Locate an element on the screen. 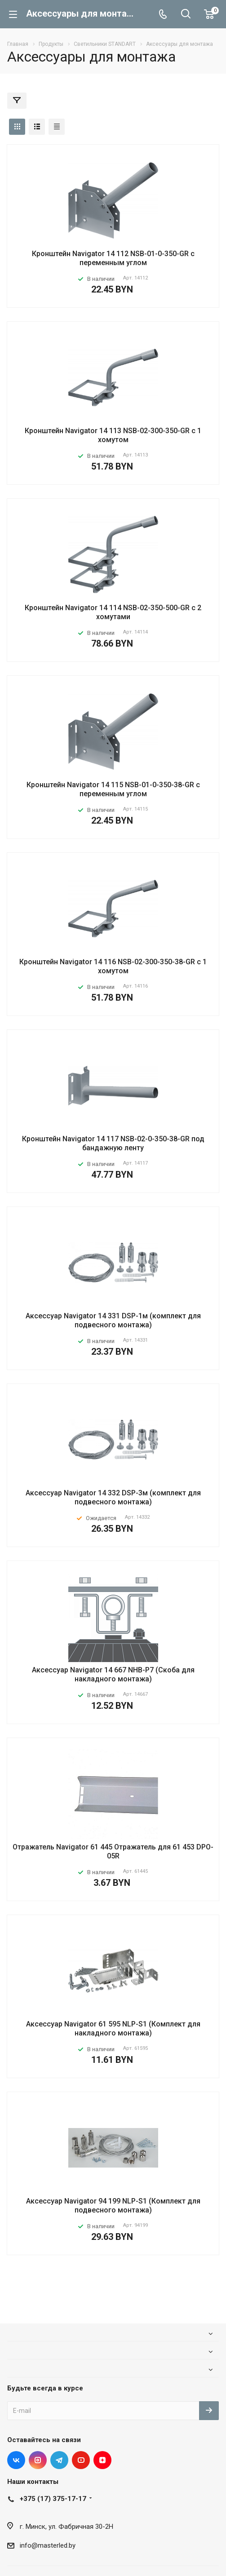  Кронштейн Navigator 14 115 NSB-01-0-350-38-GR с переменным углом is located at coordinates (113, 789).